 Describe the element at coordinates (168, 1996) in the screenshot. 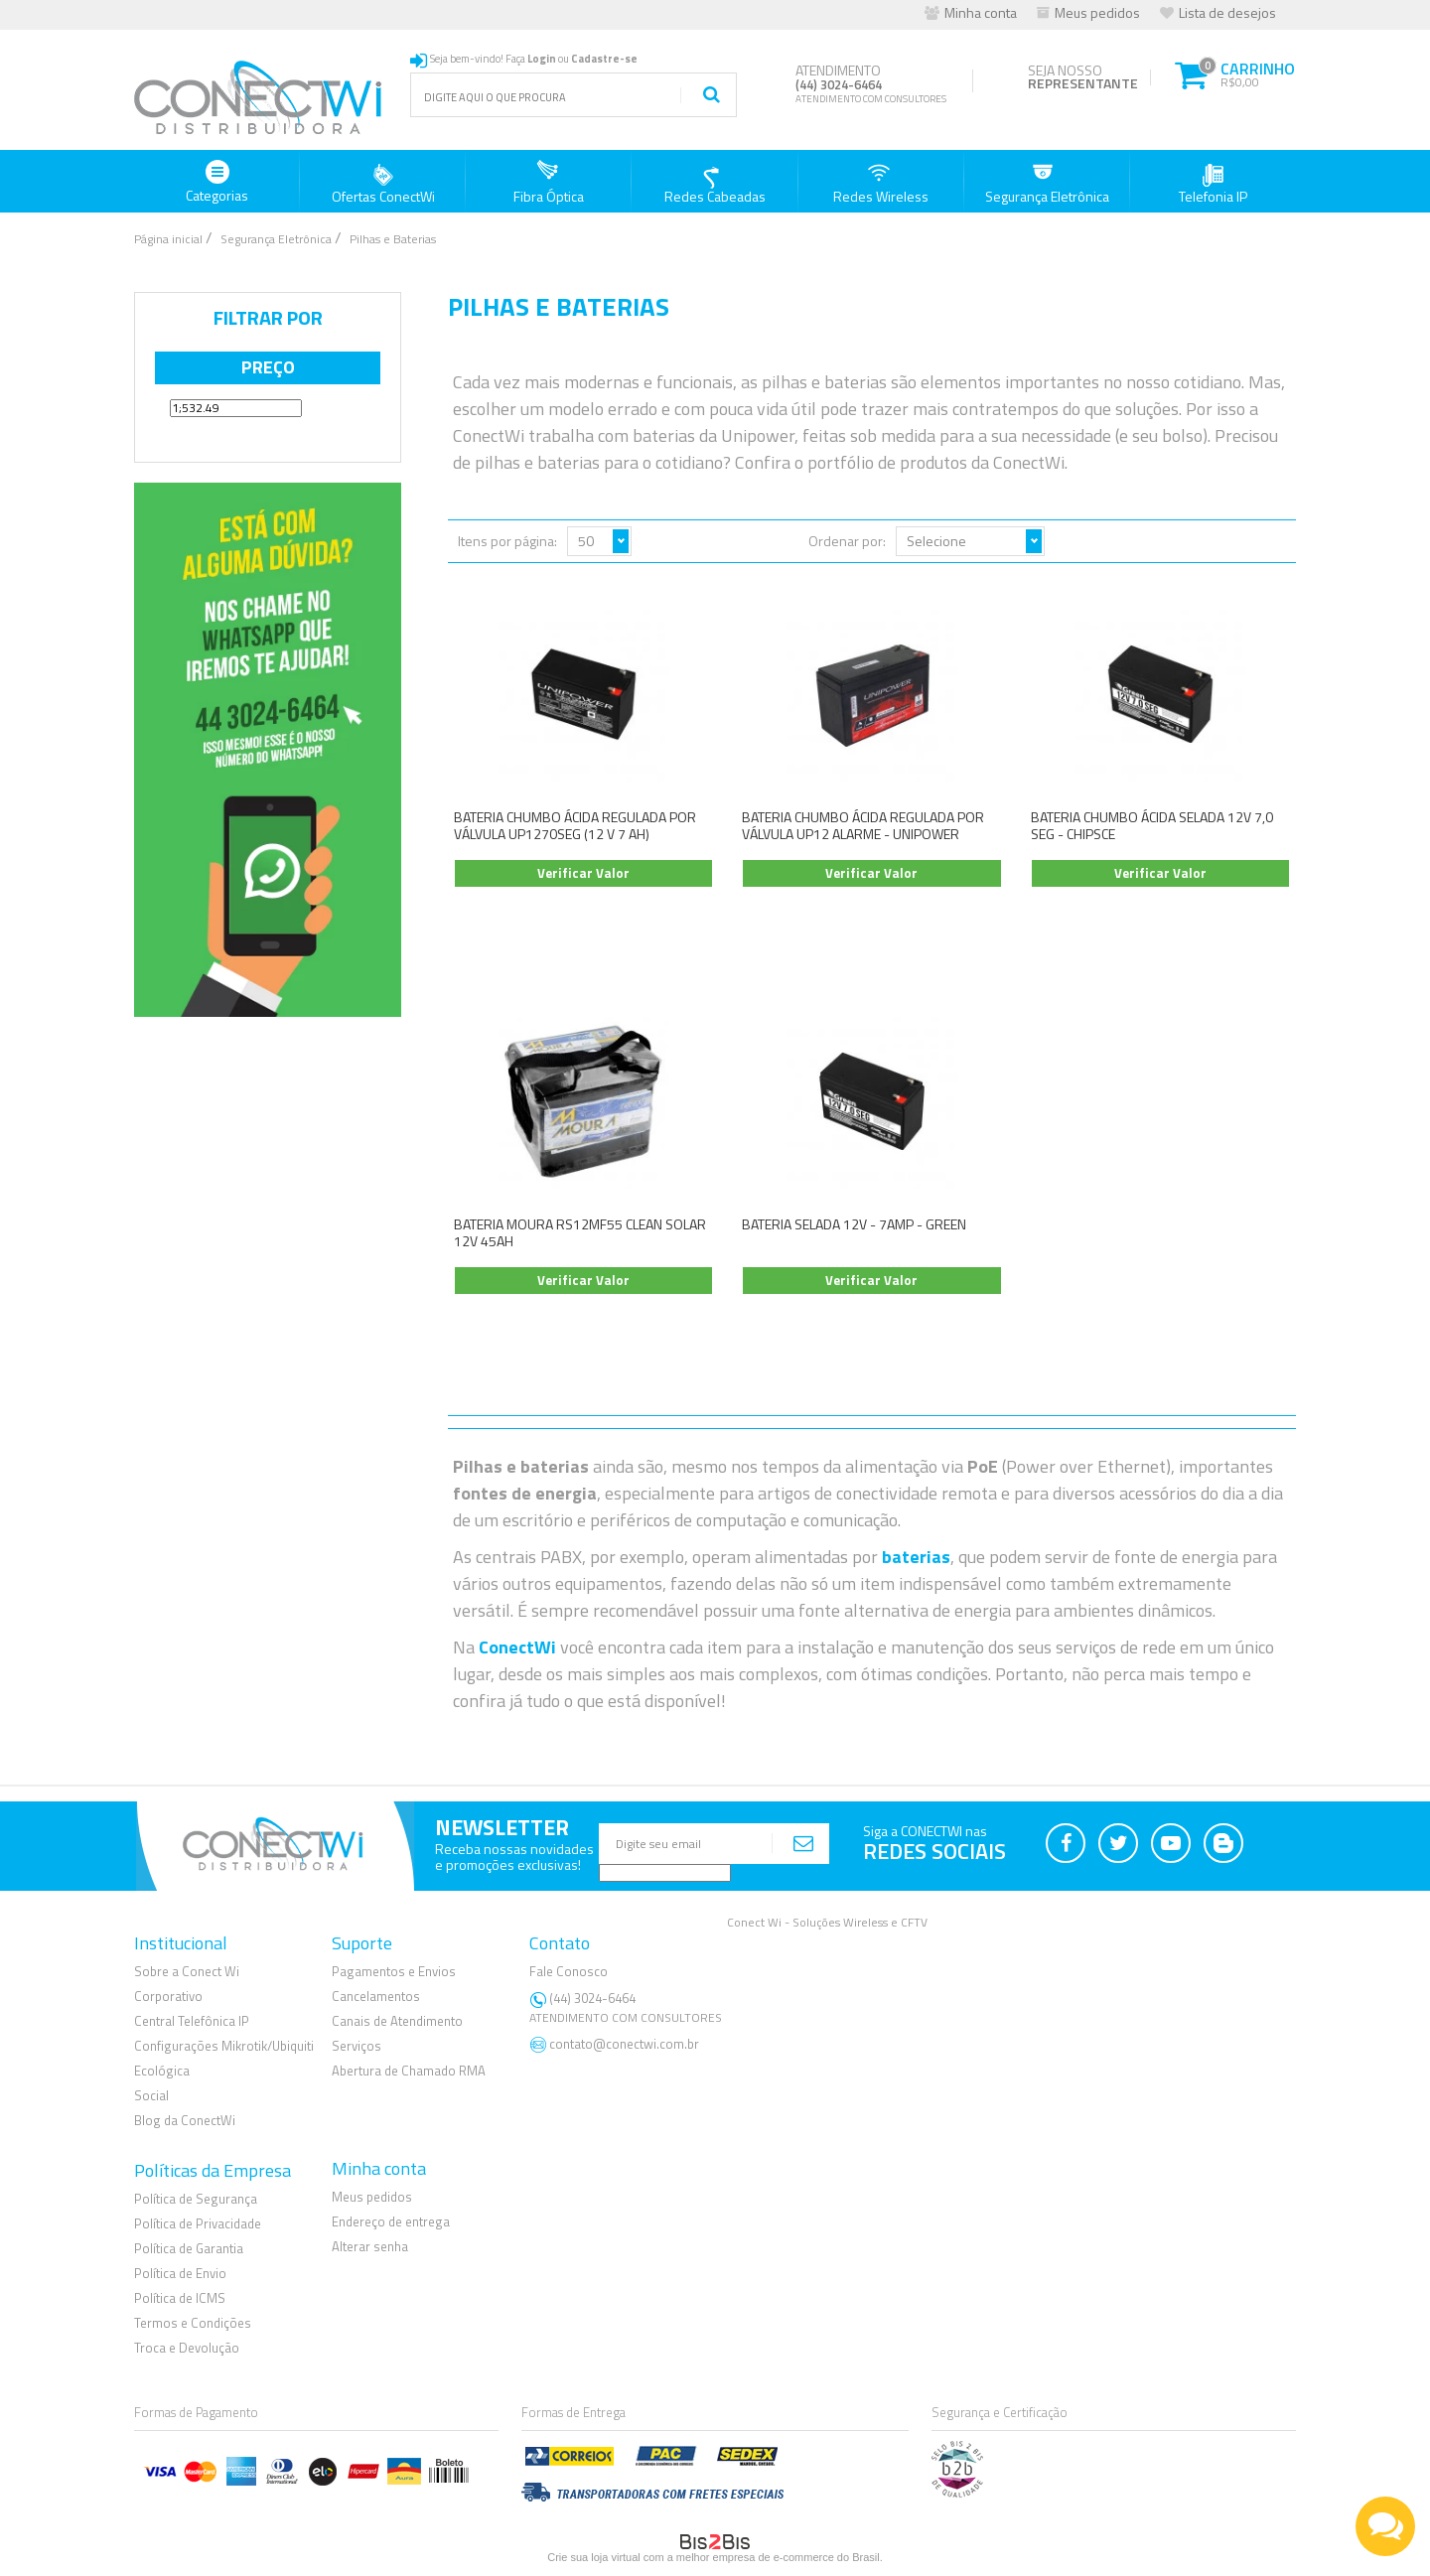

I see `Corporativo` at that location.